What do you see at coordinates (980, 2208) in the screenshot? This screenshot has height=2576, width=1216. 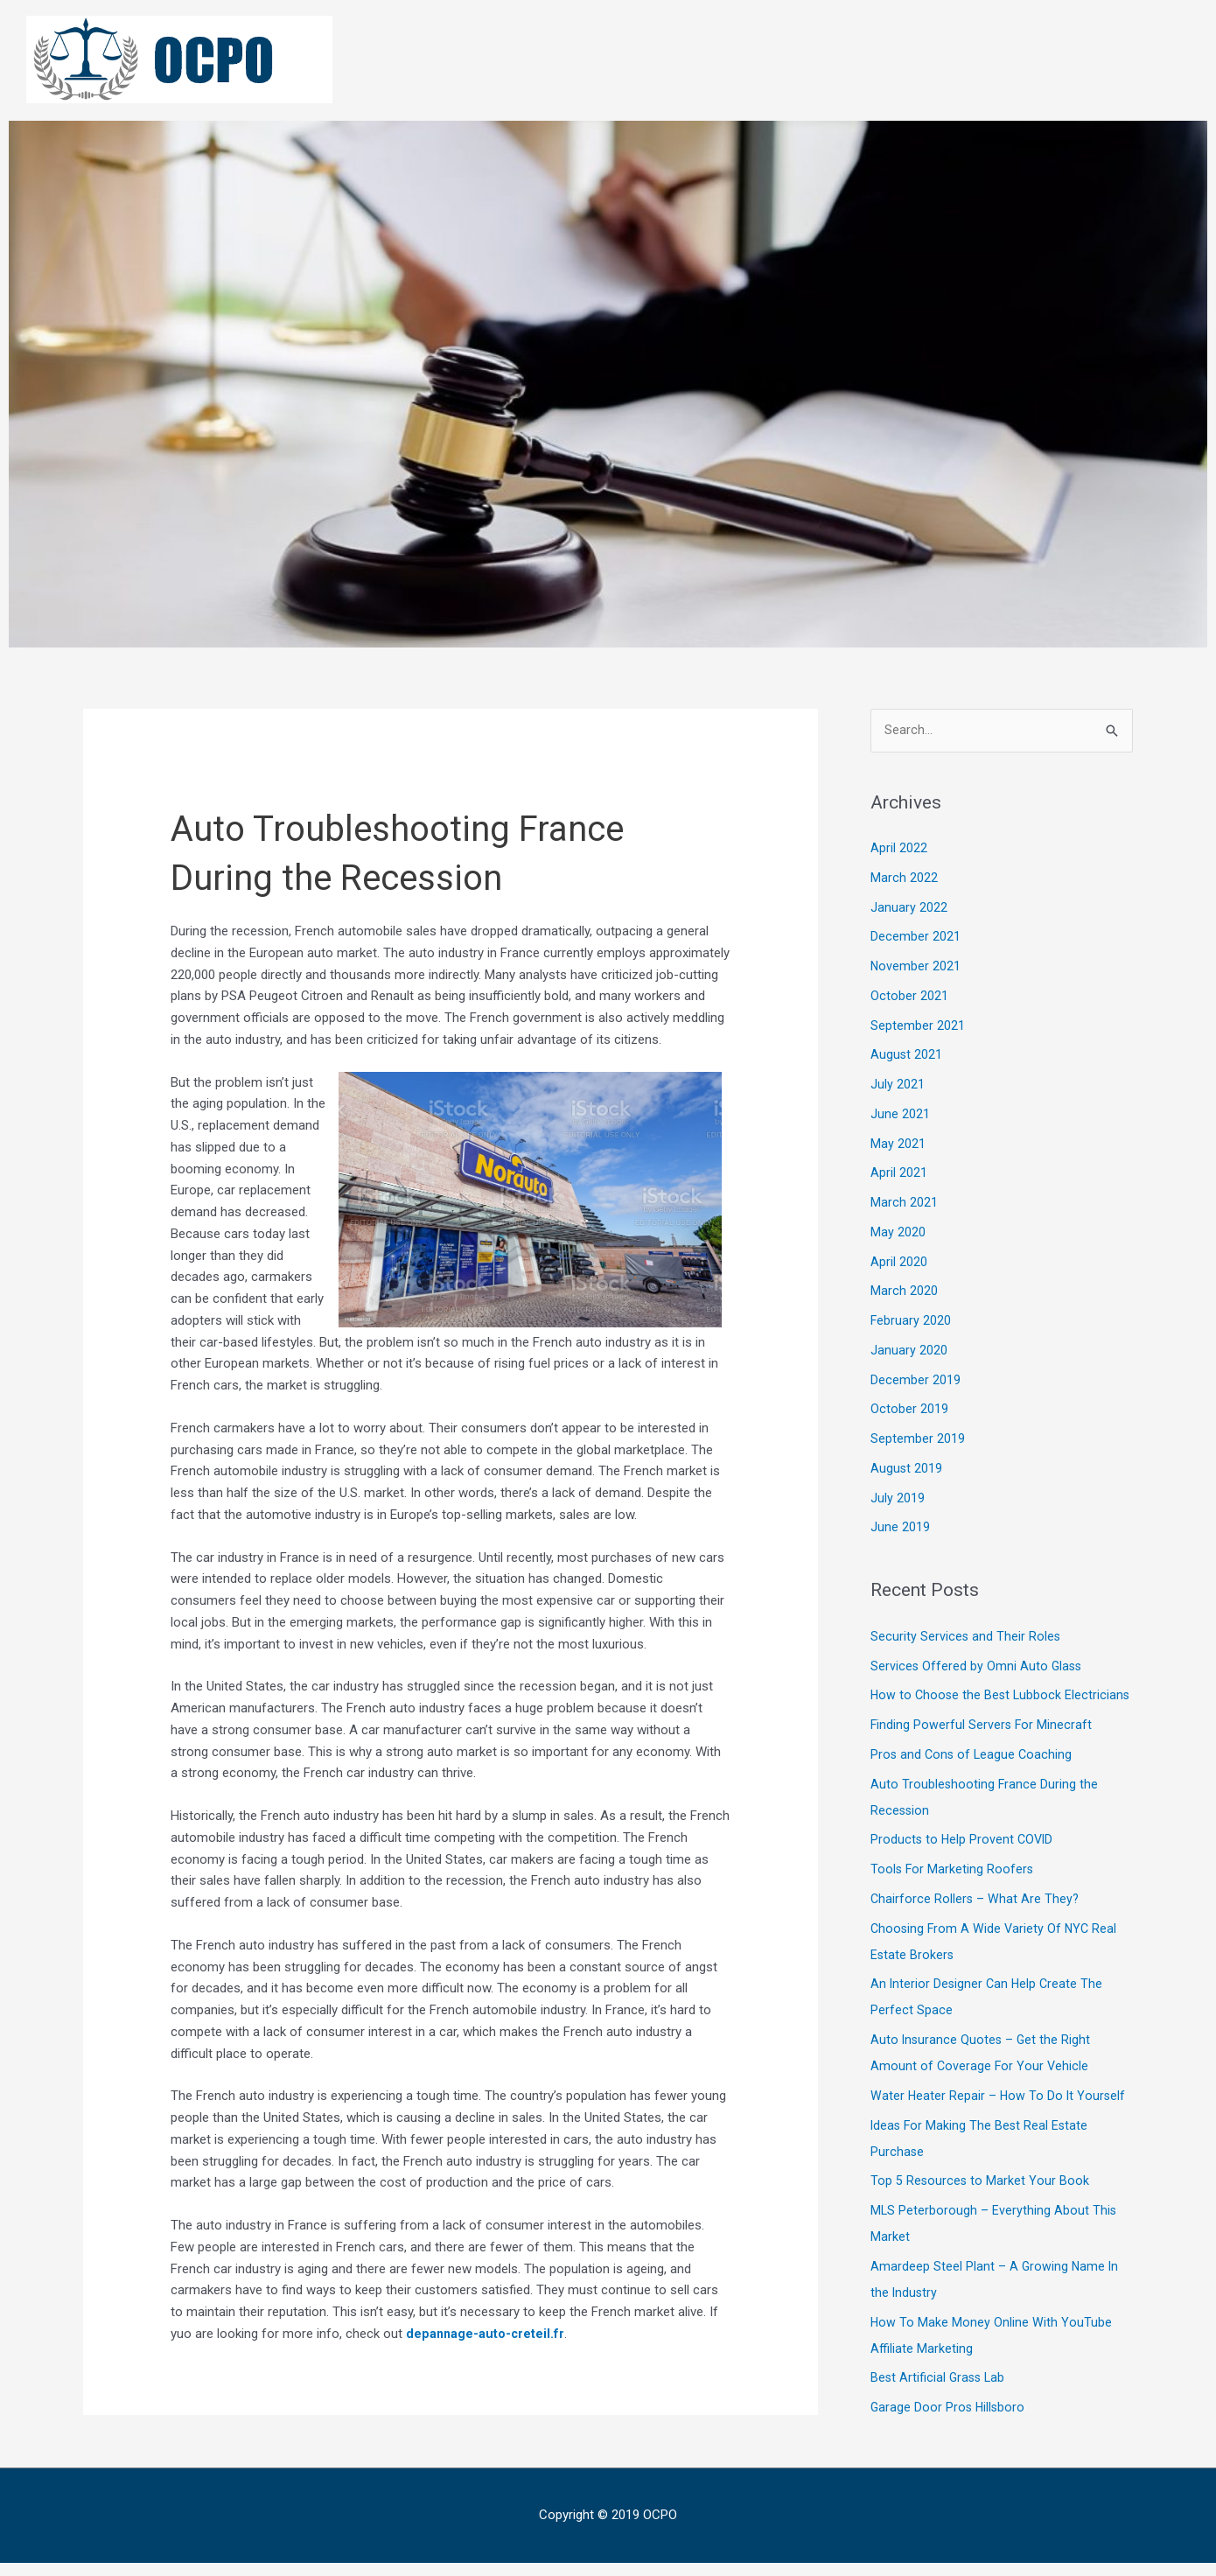 I see `Top 5 Resources to Market Your Book` at bounding box center [980, 2208].